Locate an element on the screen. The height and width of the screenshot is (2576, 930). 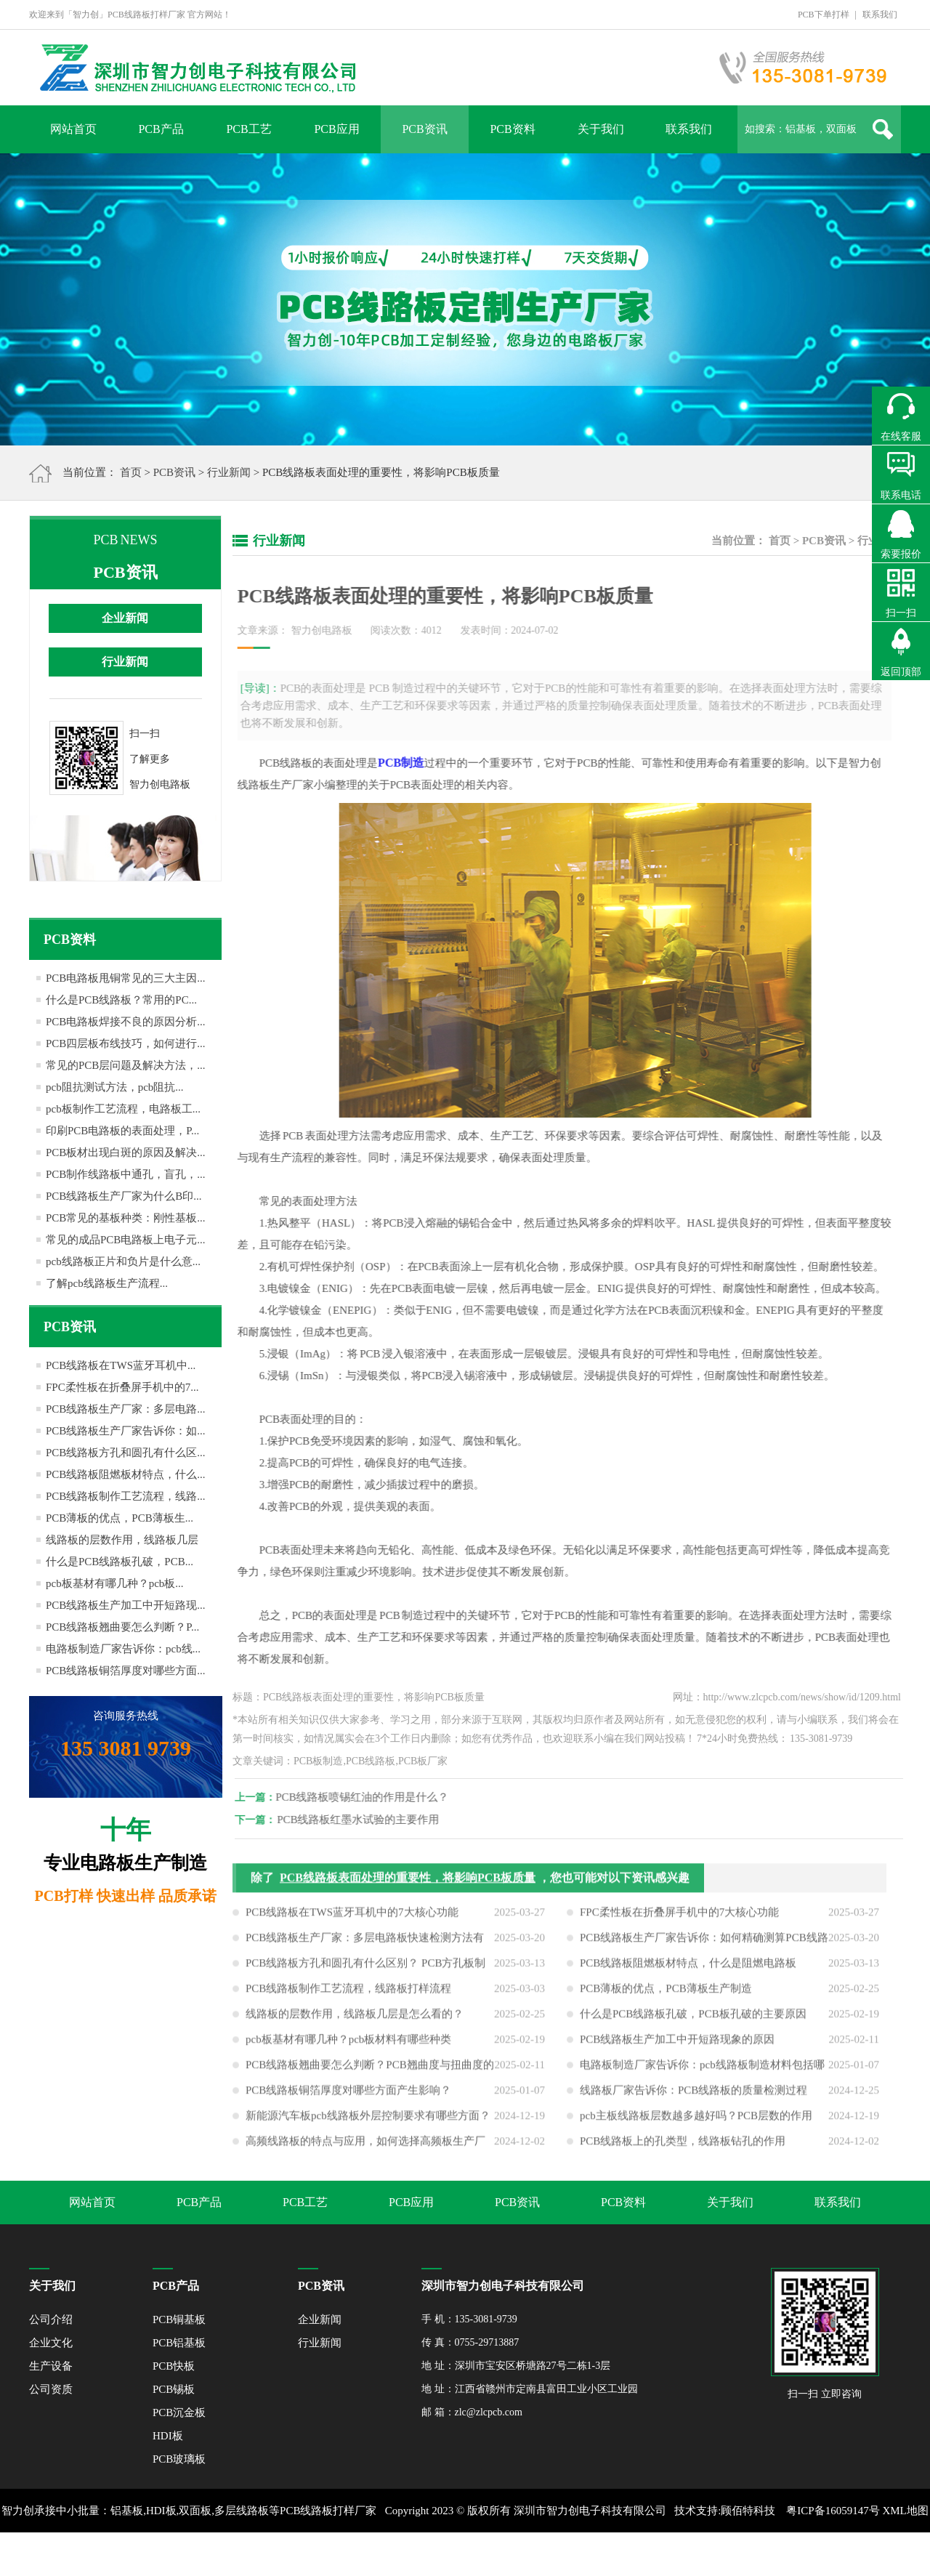
PCB产品 is located at coordinates (160, 129).